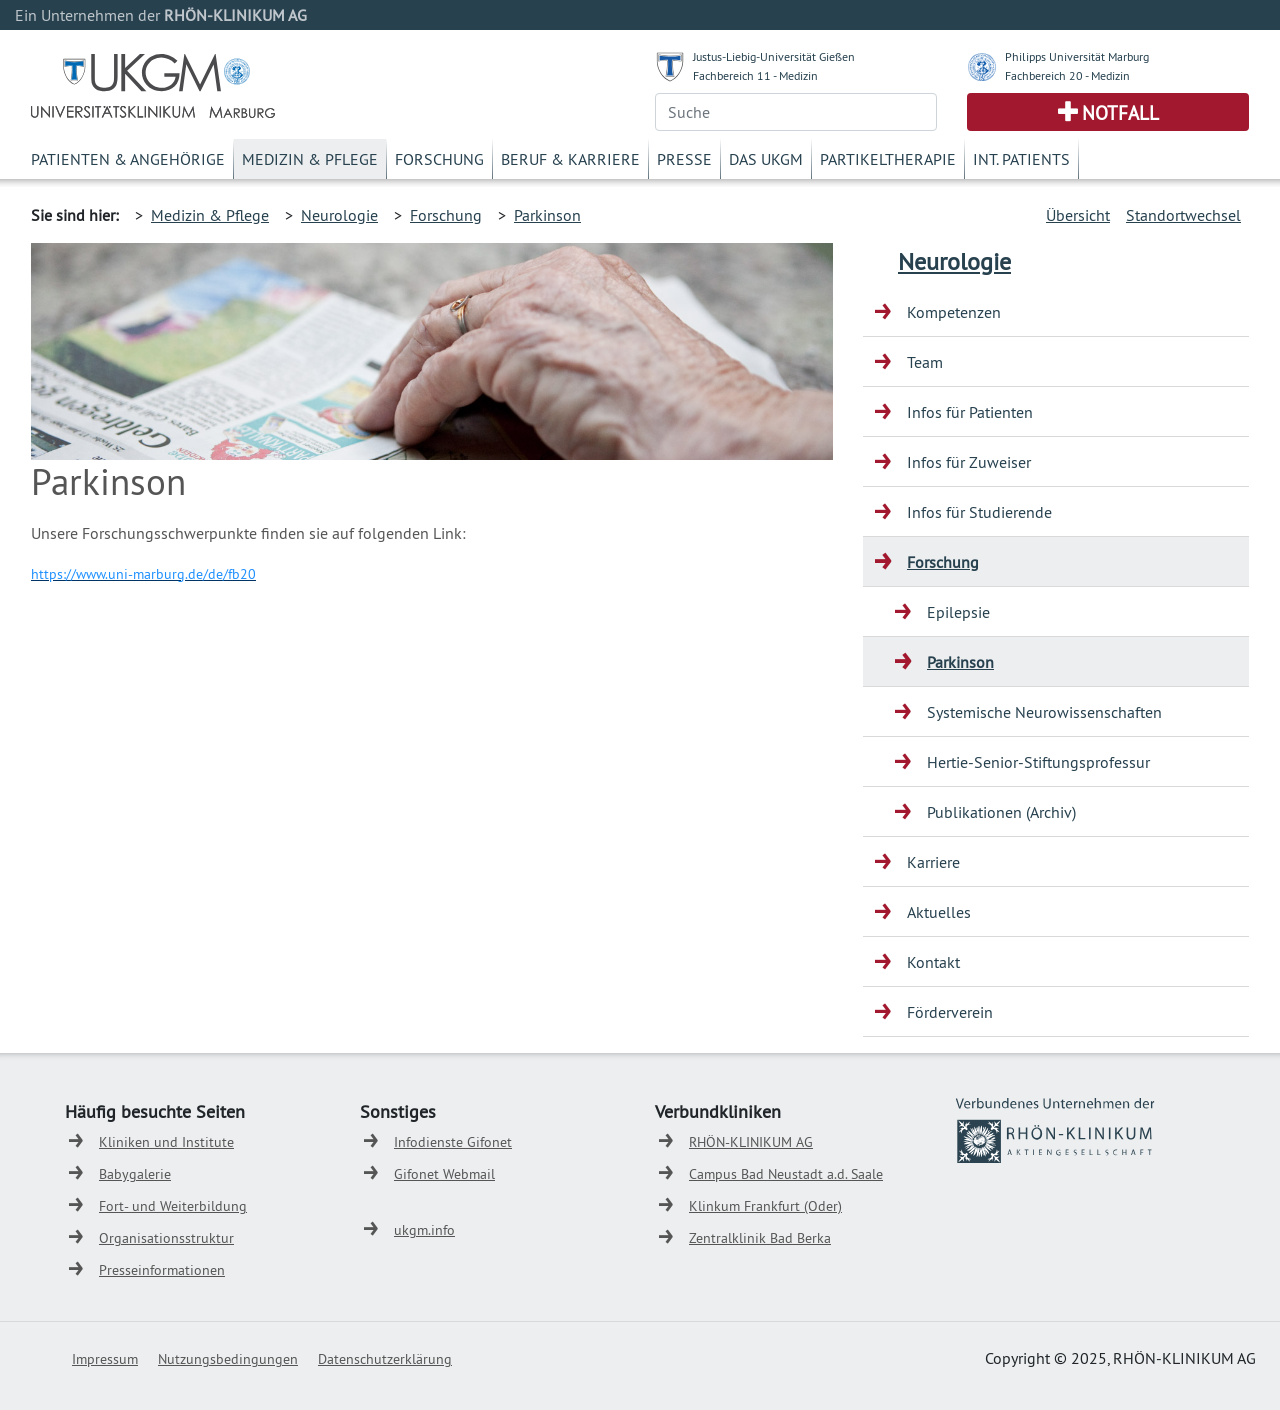  What do you see at coordinates (439, 159) in the screenshot?
I see `Forschung` at bounding box center [439, 159].